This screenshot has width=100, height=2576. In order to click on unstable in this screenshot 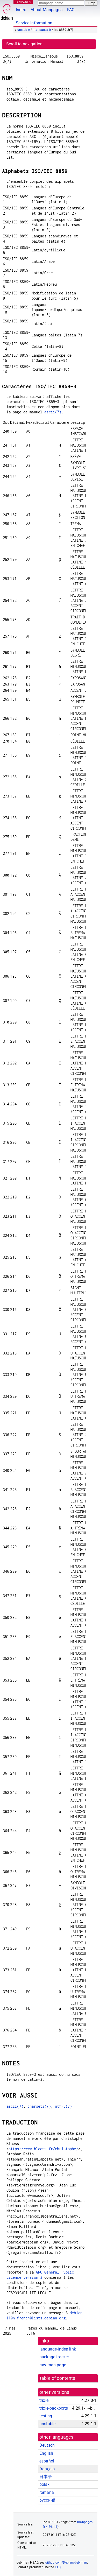, I will do `click(23, 30)`.